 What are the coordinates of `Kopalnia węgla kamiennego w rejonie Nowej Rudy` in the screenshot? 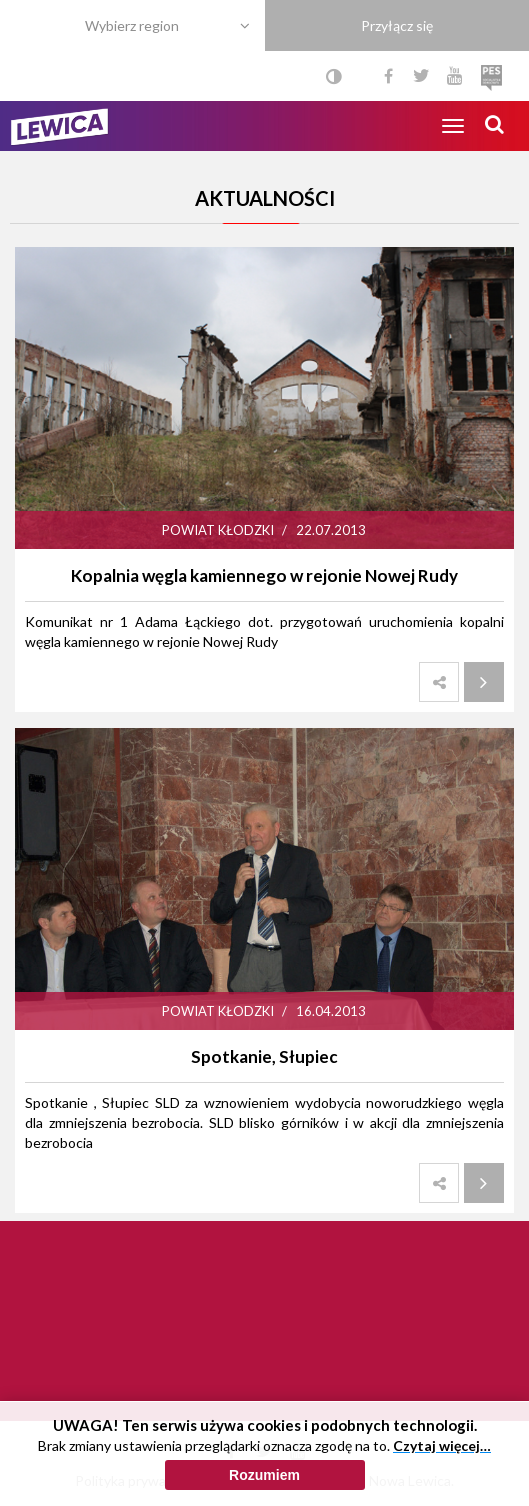 It's located at (264, 575).